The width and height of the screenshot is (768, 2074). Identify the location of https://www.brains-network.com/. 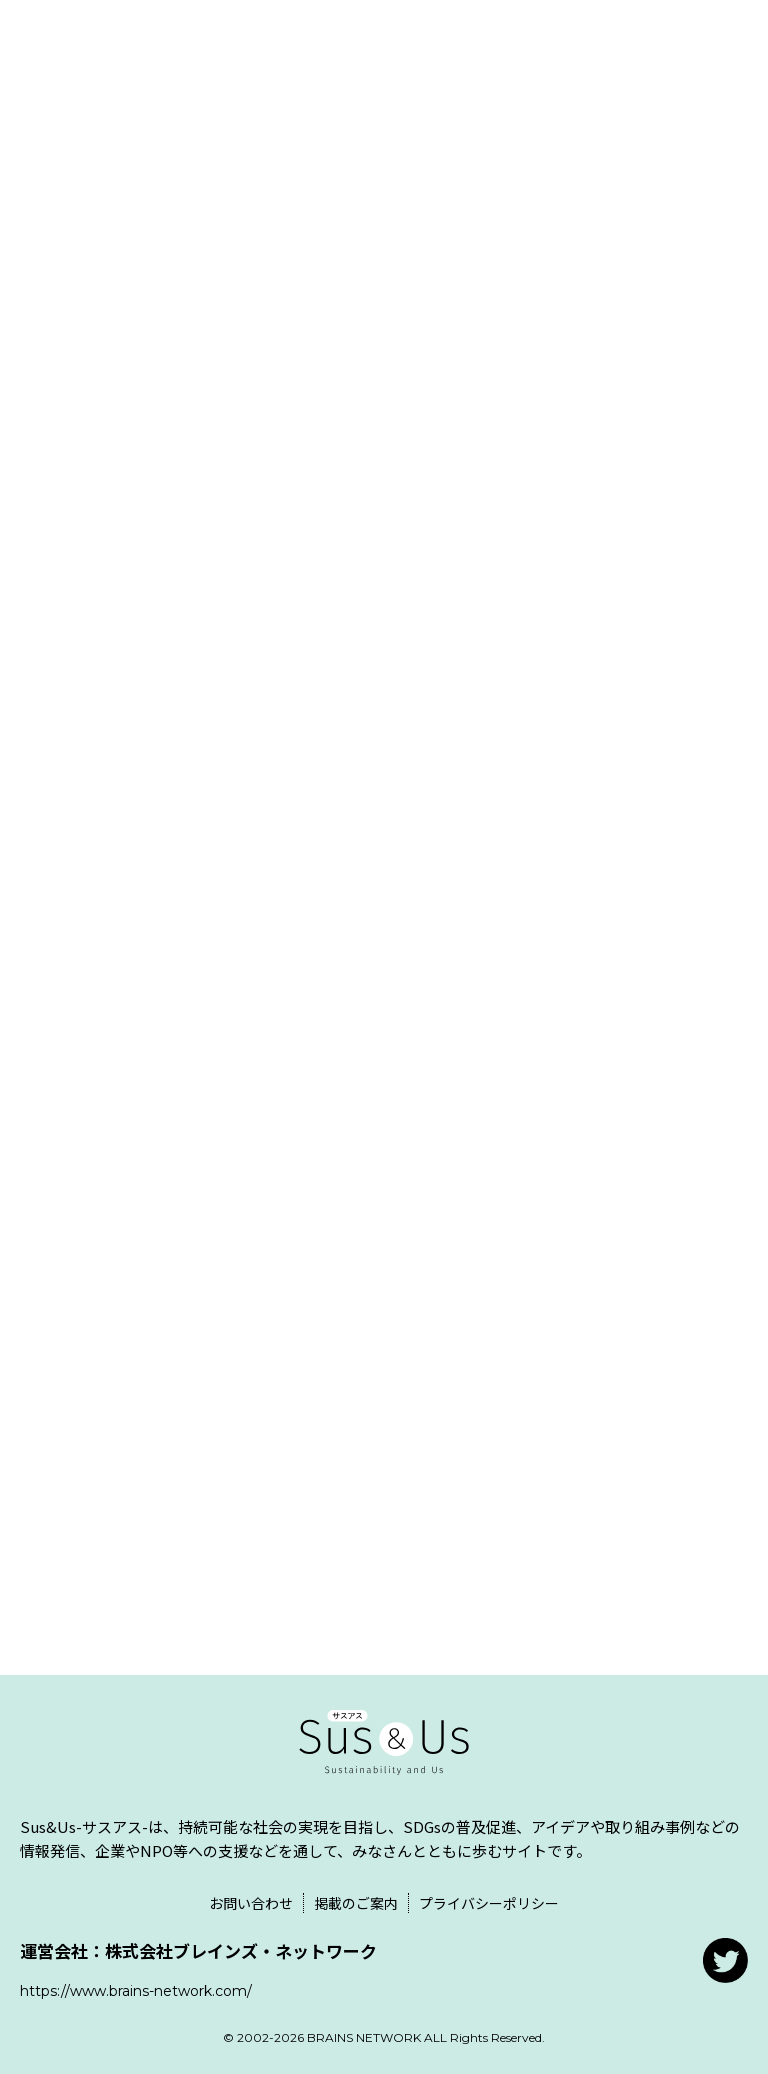
(136, 1991).